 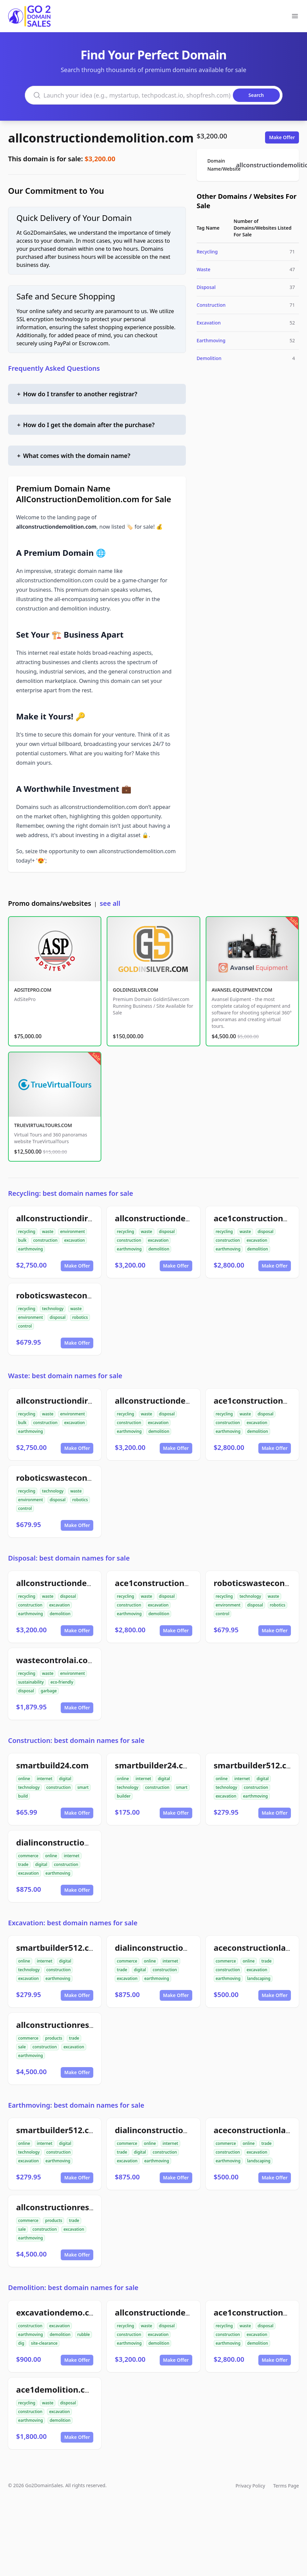 What do you see at coordinates (211, 340) in the screenshot?
I see `Earthmoving` at bounding box center [211, 340].